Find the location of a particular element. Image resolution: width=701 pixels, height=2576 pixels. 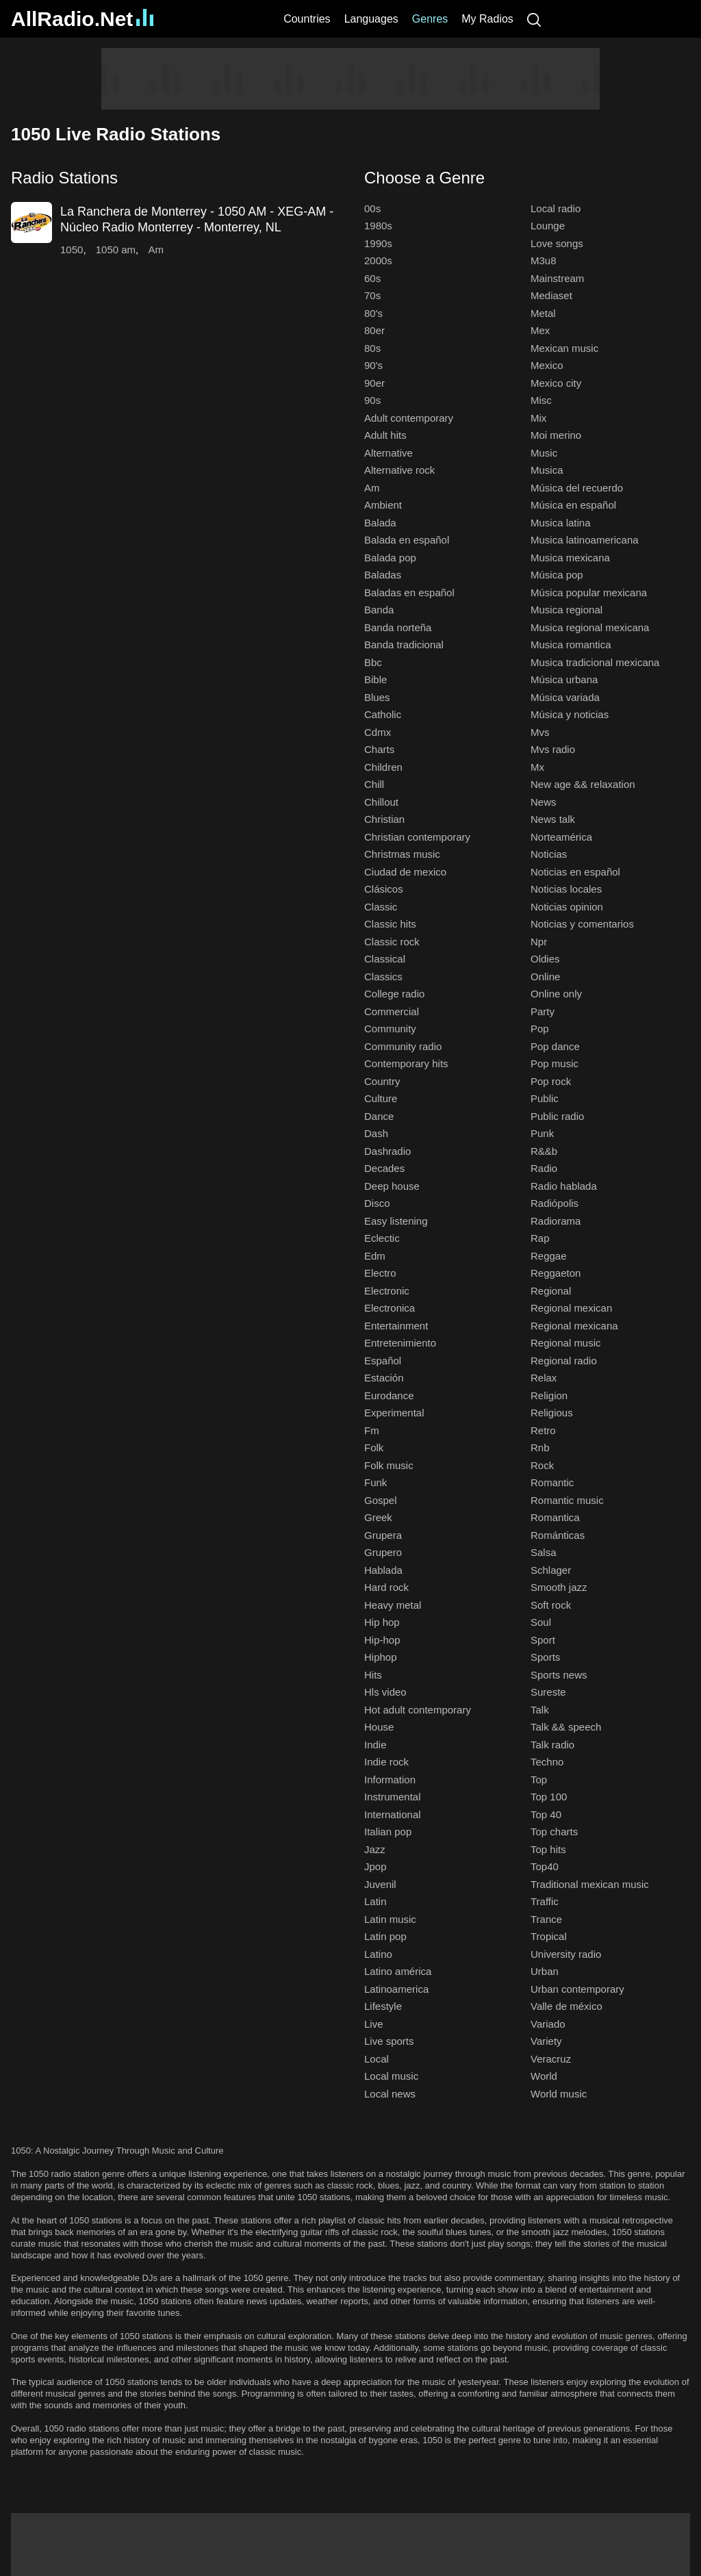

Balada pop is located at coordinates (390, 557).